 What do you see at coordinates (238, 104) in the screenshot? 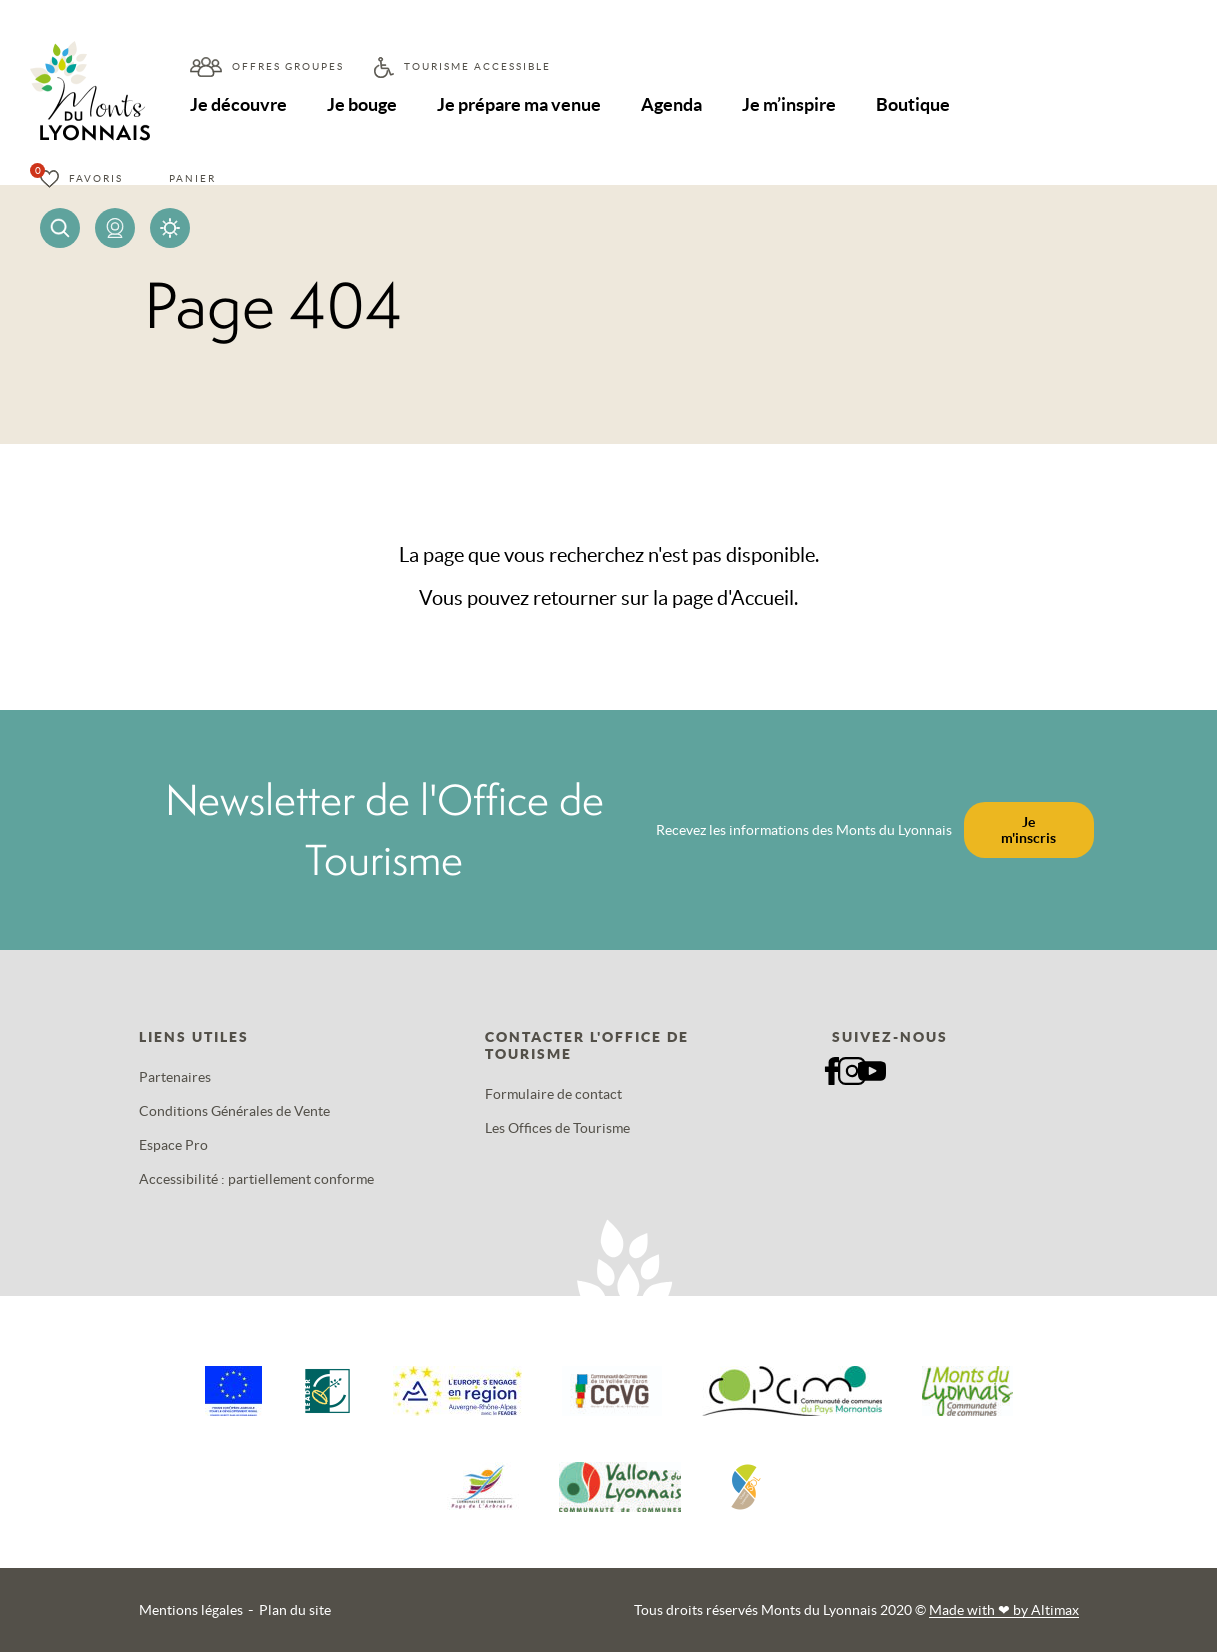
I see `Je découvre` at bounding box center [238, 104].